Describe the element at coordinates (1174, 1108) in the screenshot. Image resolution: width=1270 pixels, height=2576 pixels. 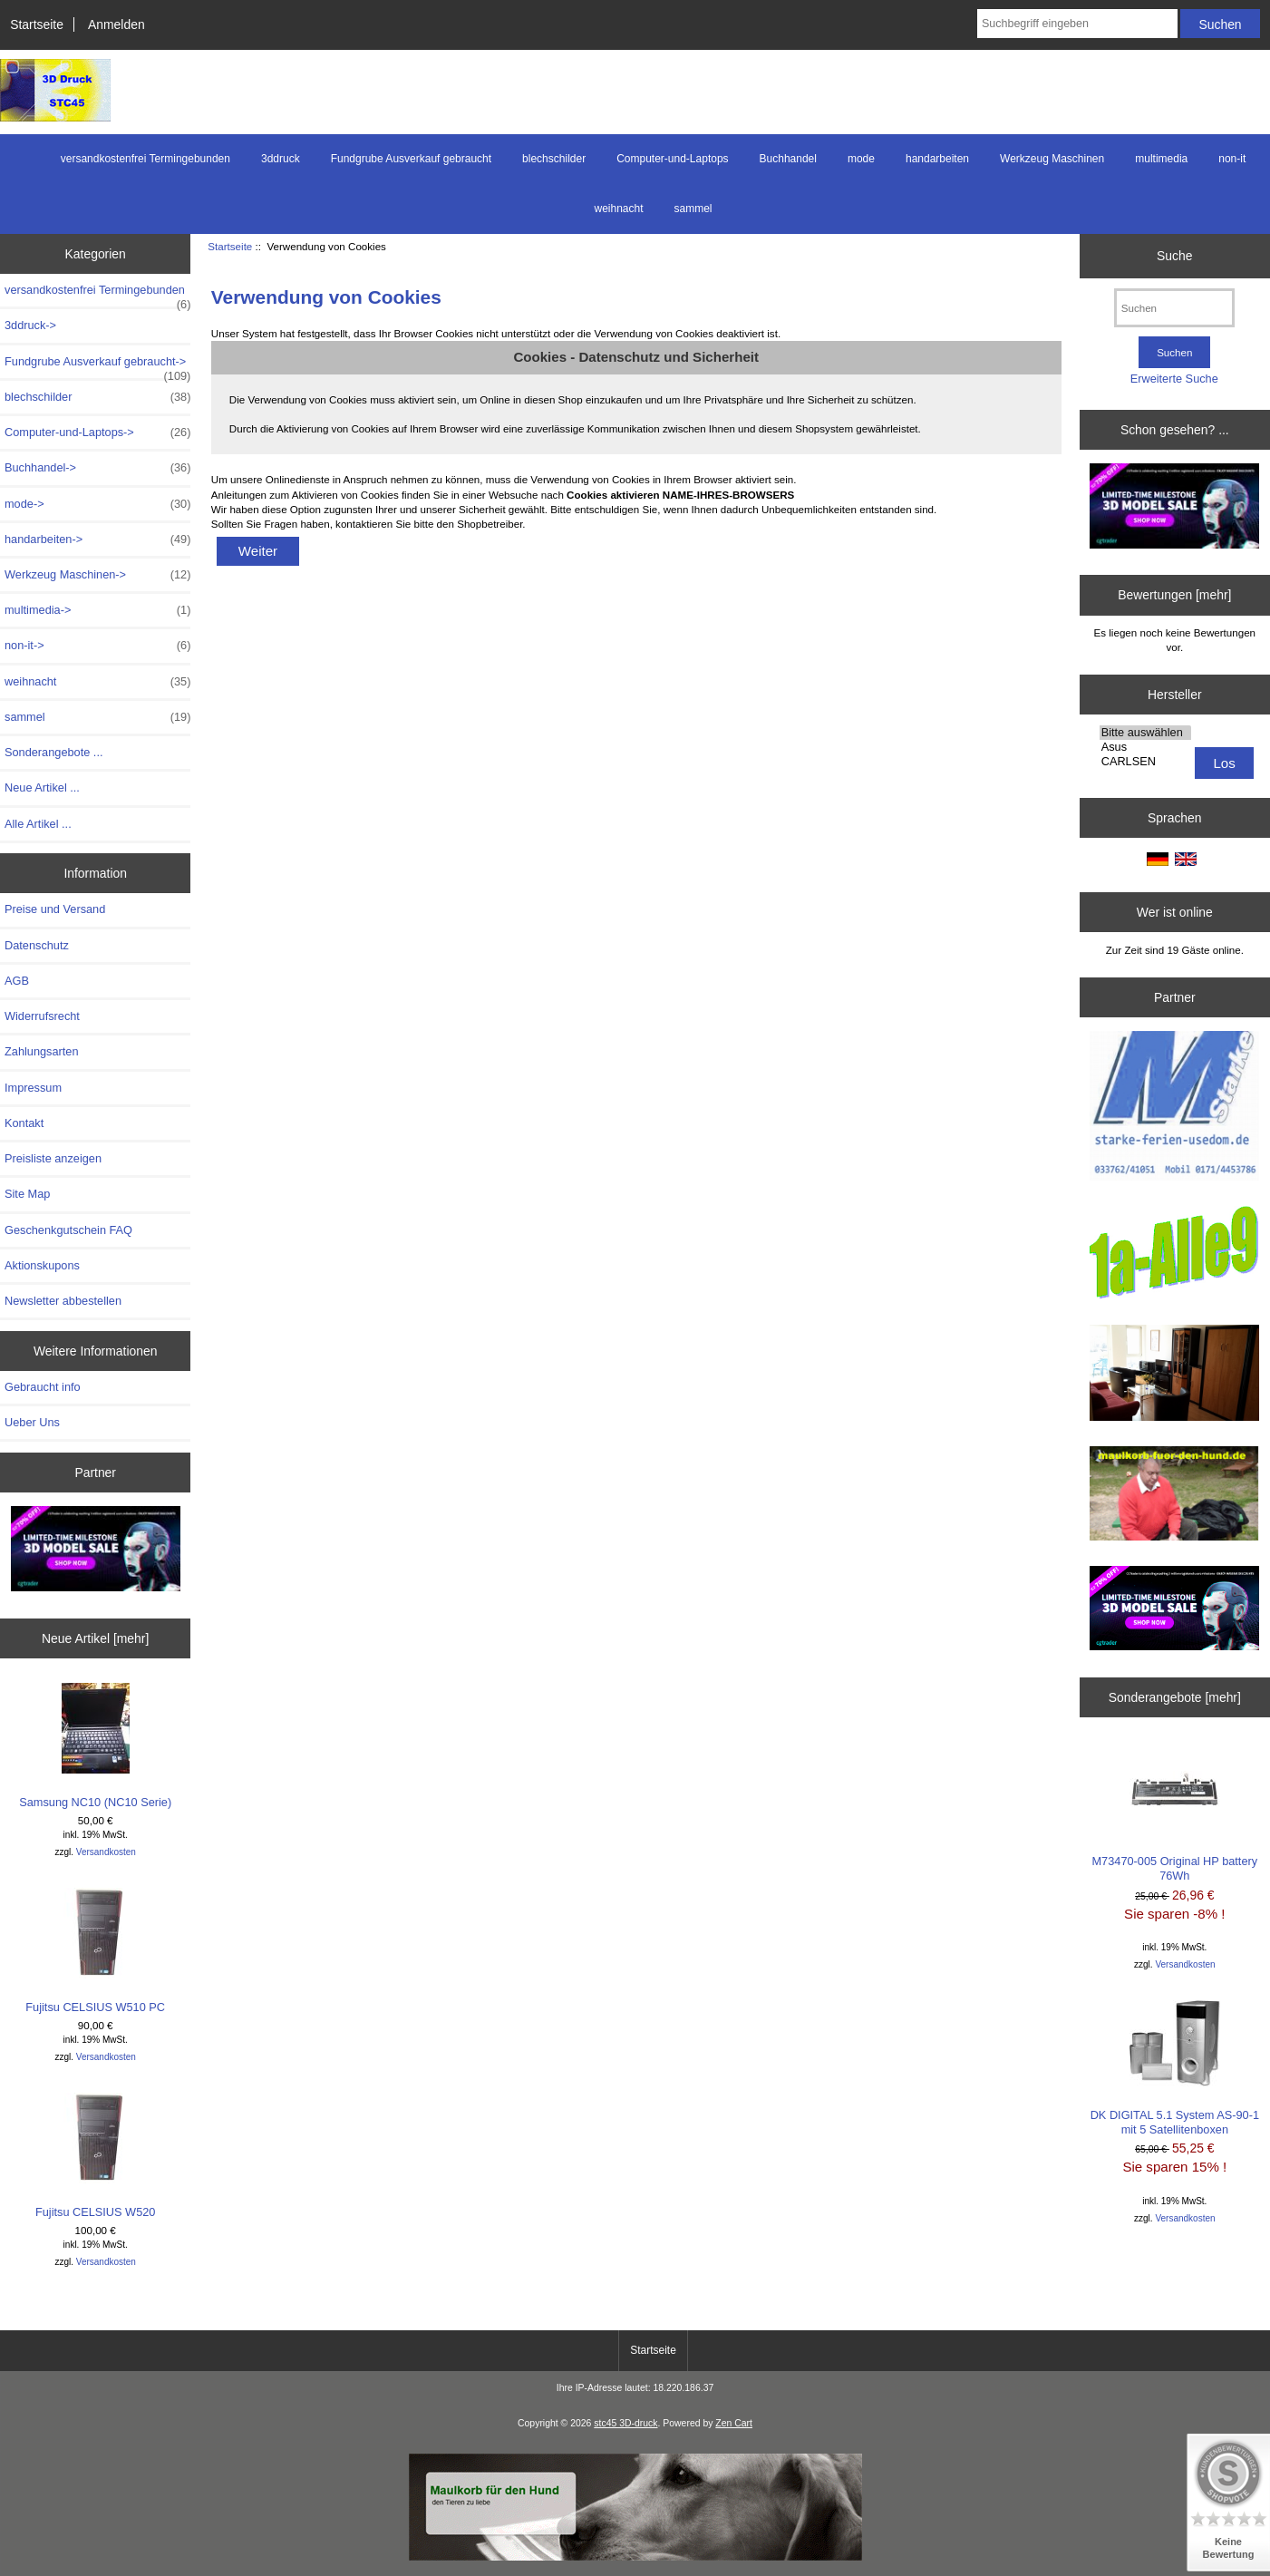
I see `[logo-usedom1]` at that location.